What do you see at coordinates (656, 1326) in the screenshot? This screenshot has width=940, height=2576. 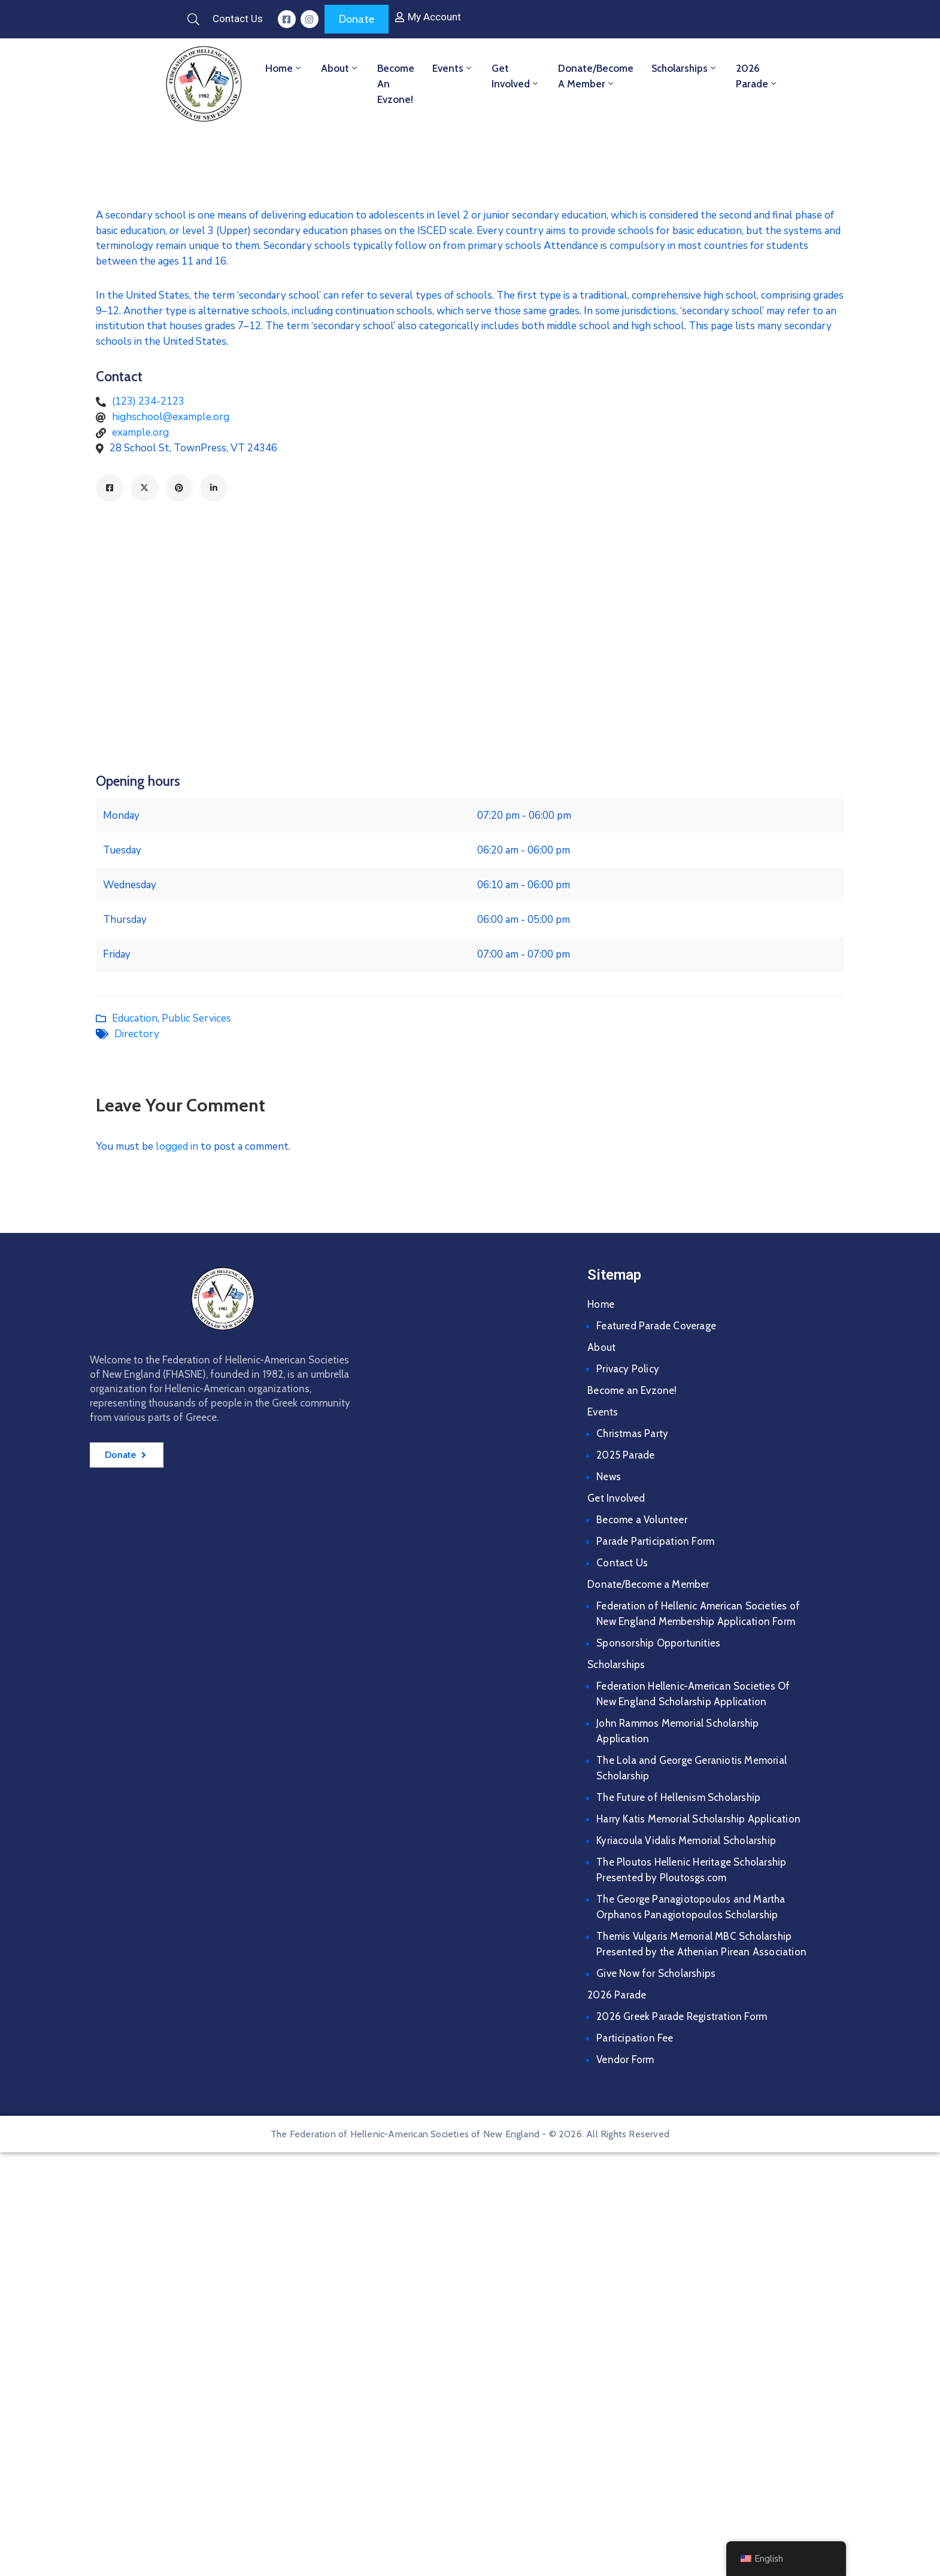 I see `Featured Parade Coverage` at bounding box center [656, 1326].